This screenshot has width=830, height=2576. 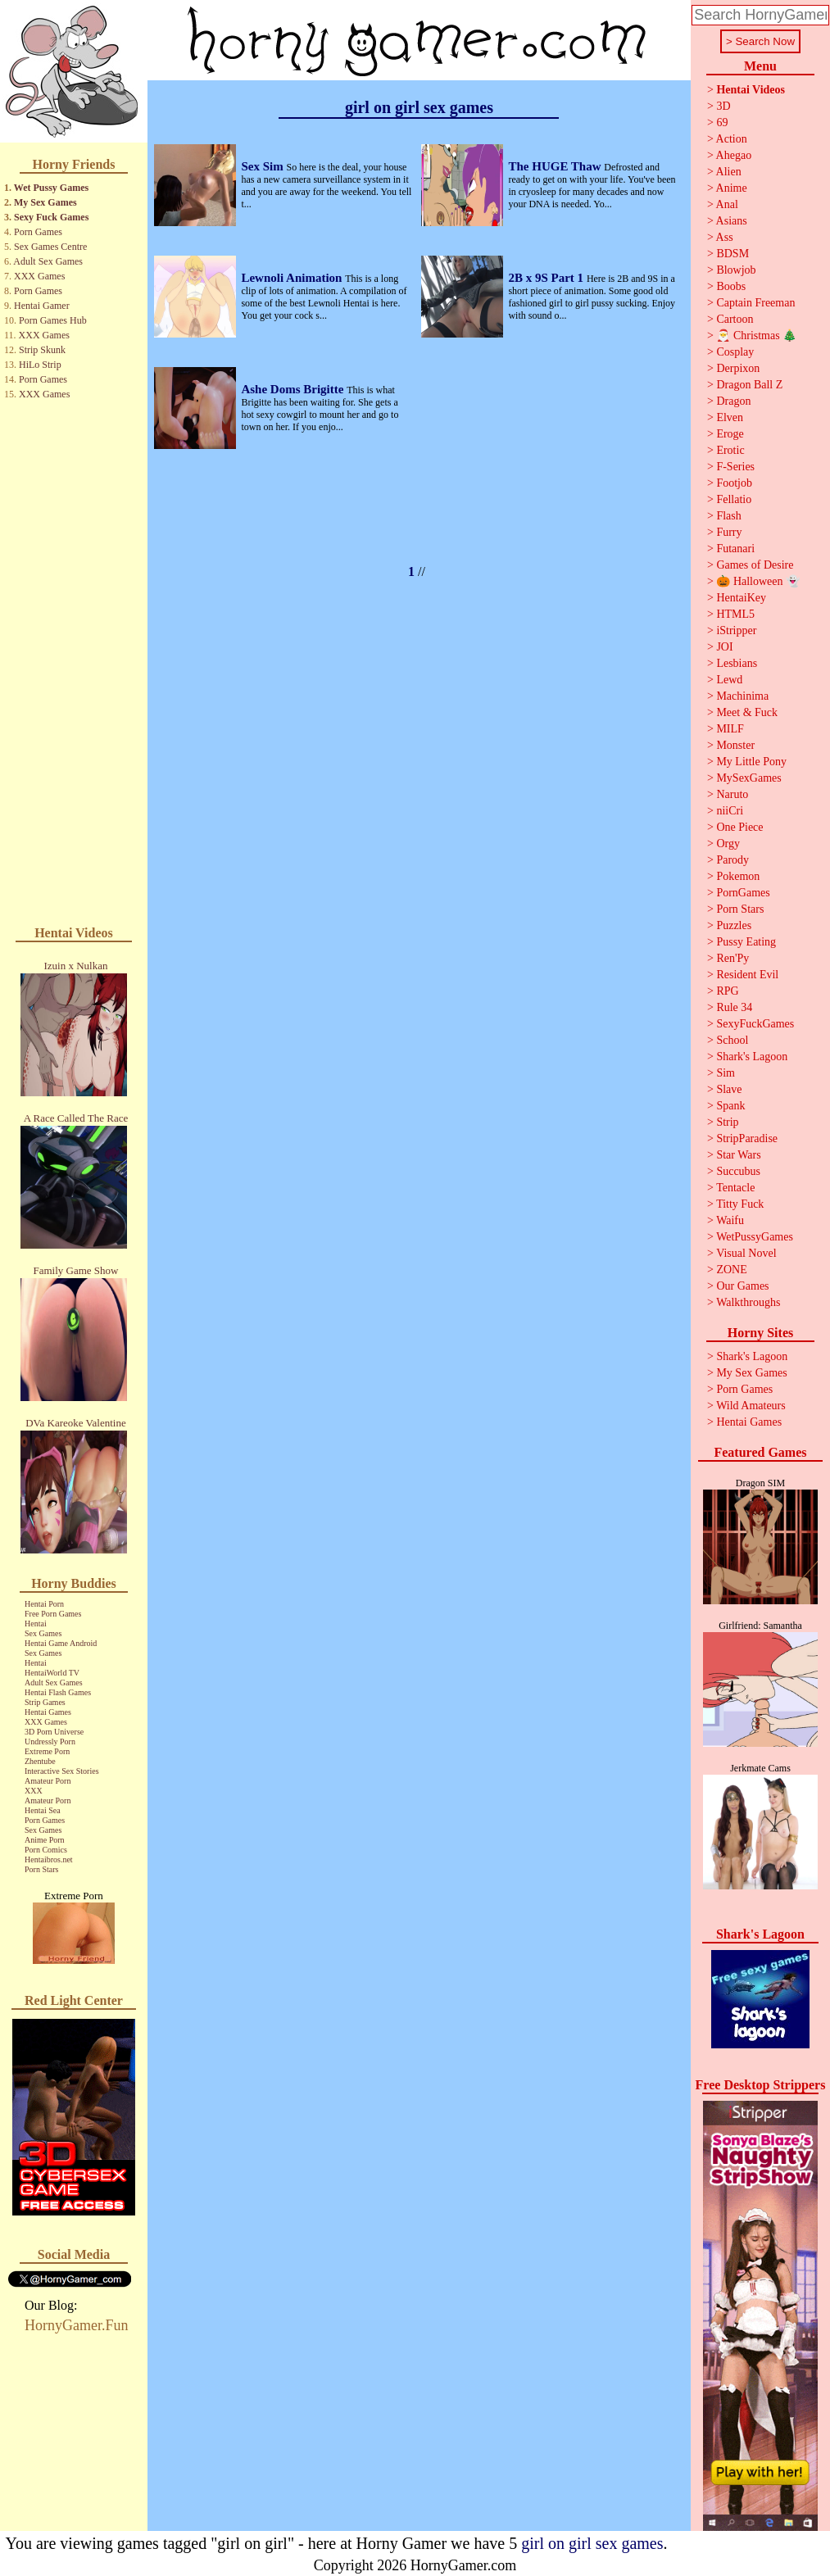 What do you see at coordinates (46, 1849) in the screenshot?
I see `Porn Comics` at bounding box center [46, 1849].